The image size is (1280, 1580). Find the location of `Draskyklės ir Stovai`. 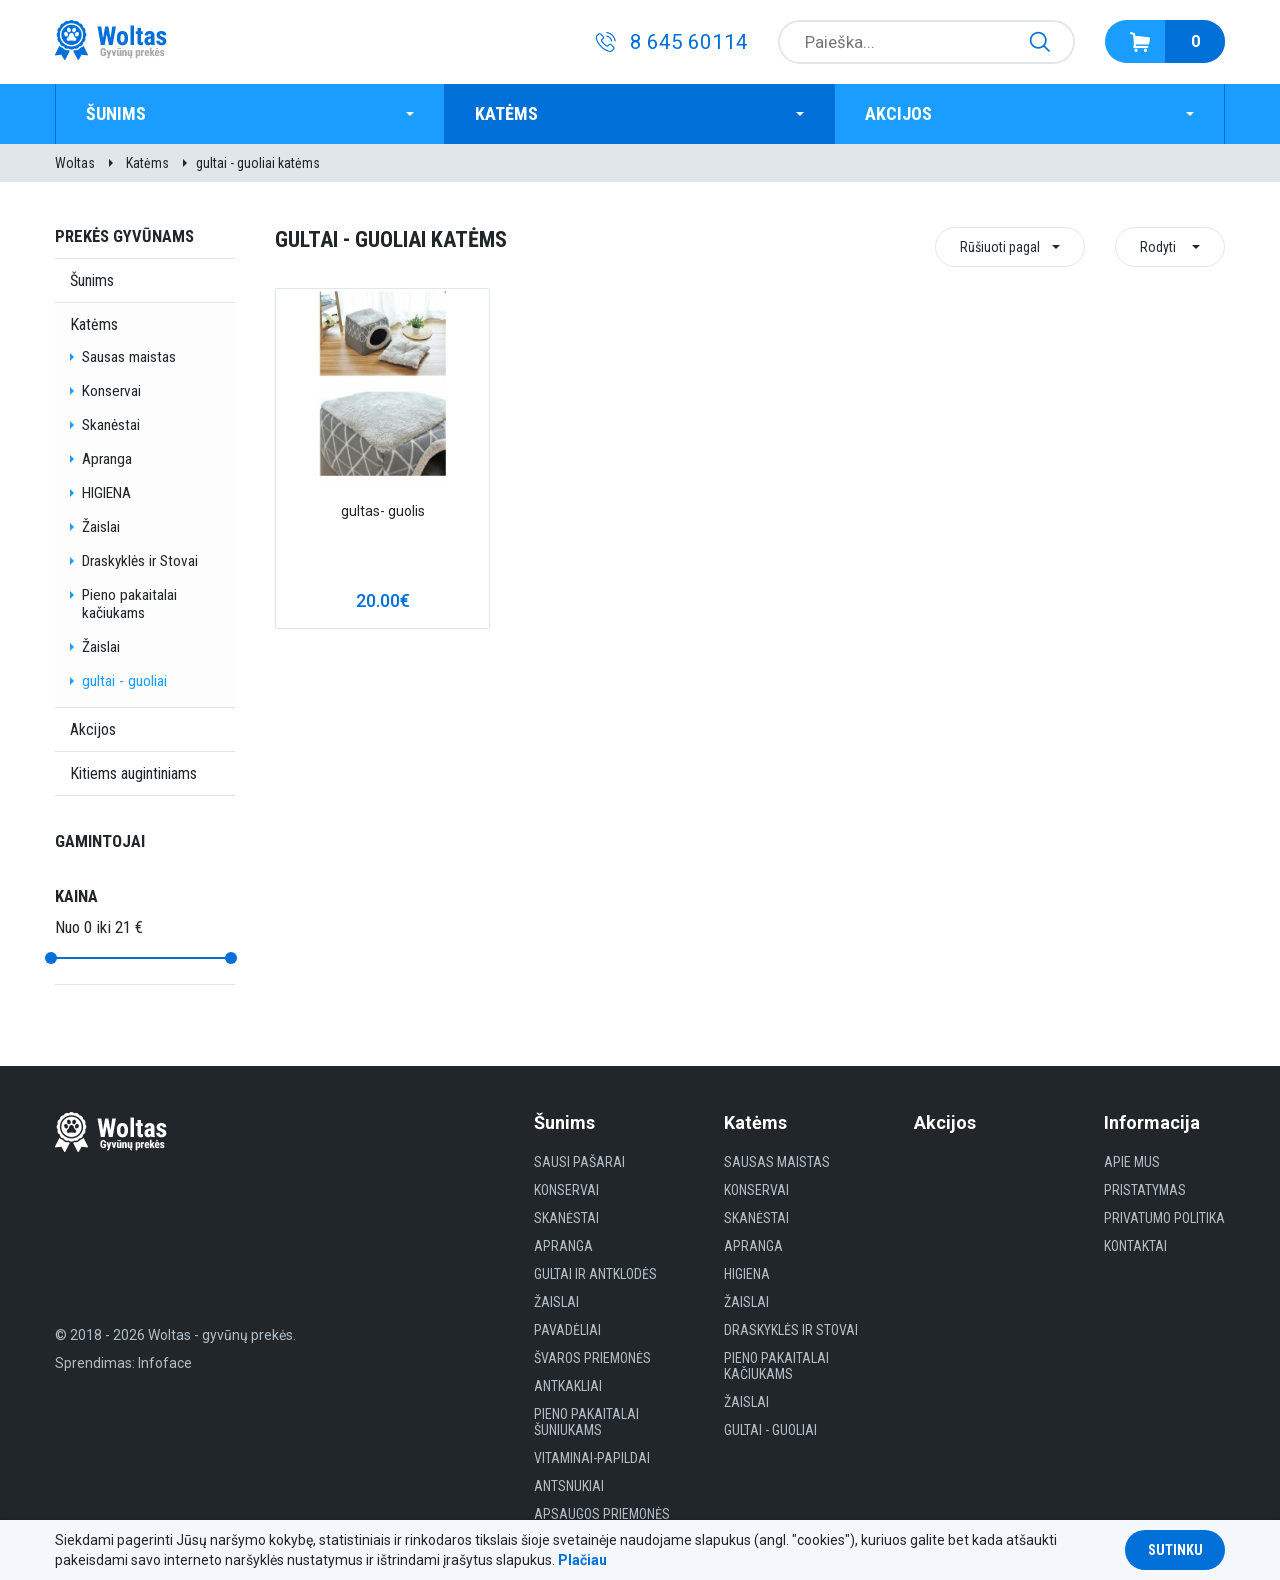

Draskyklės ir Stovai is located at coordinates (140, 561).